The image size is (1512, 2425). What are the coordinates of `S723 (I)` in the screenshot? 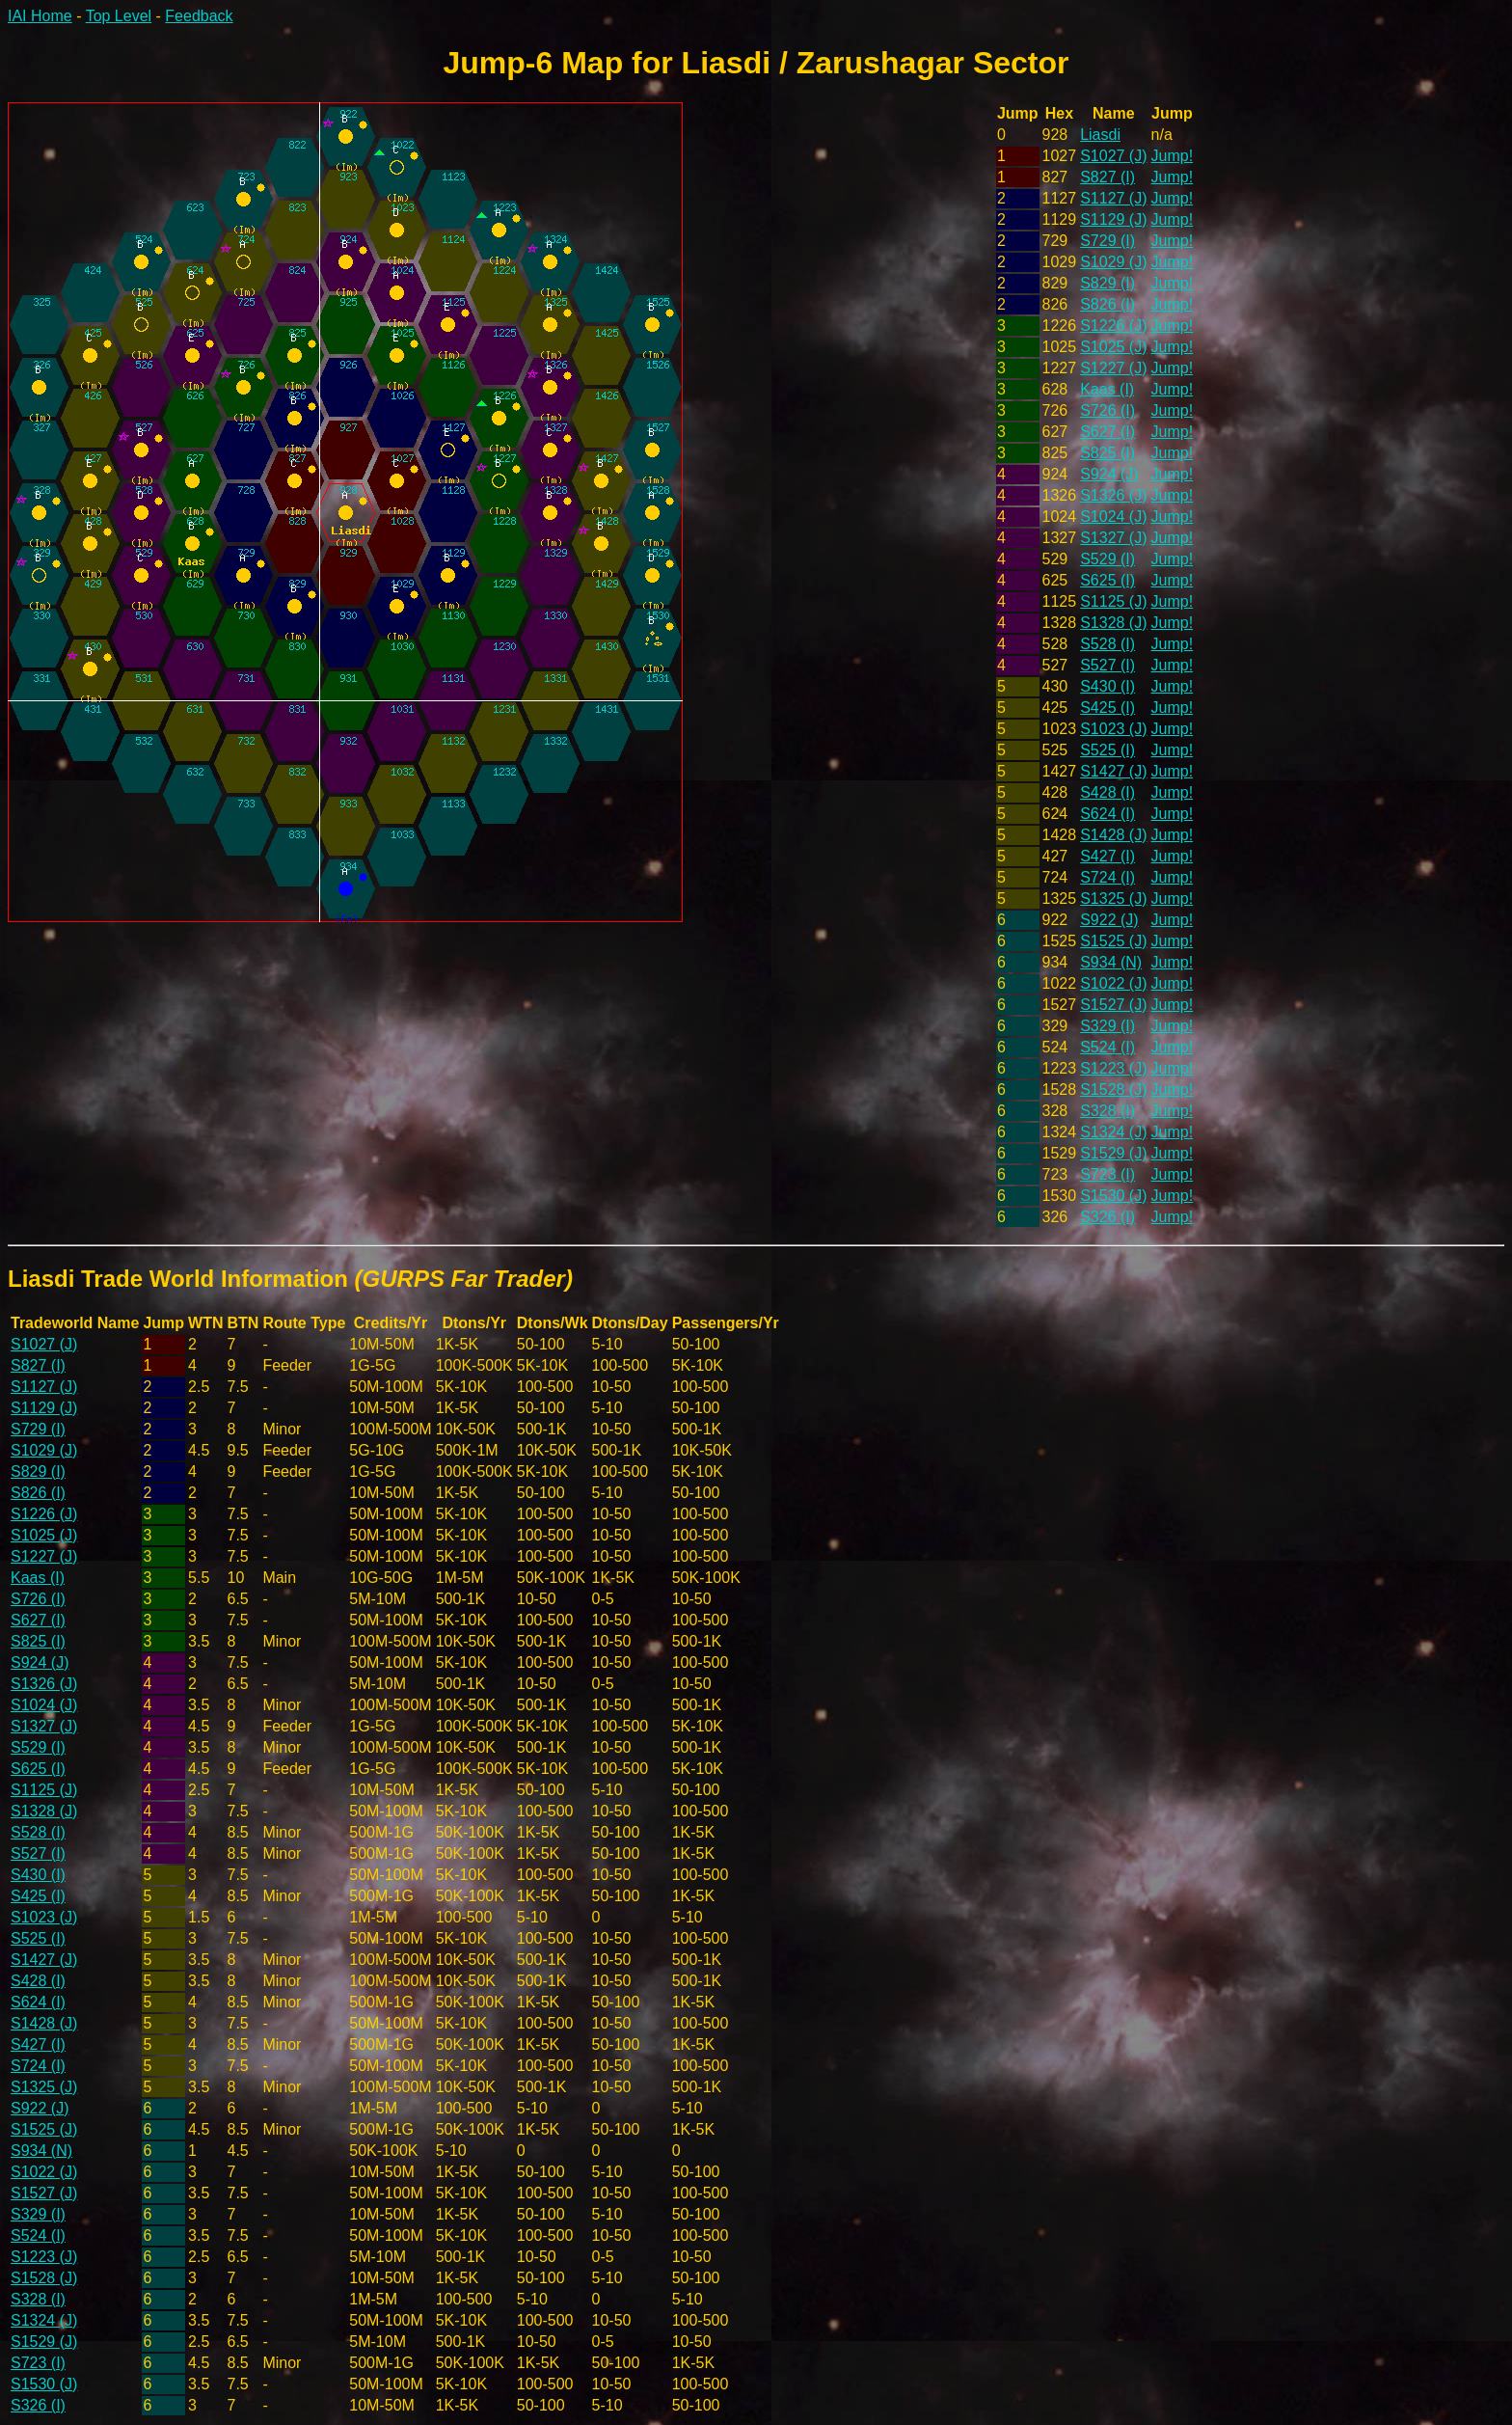 It's located at (1107, 1174).